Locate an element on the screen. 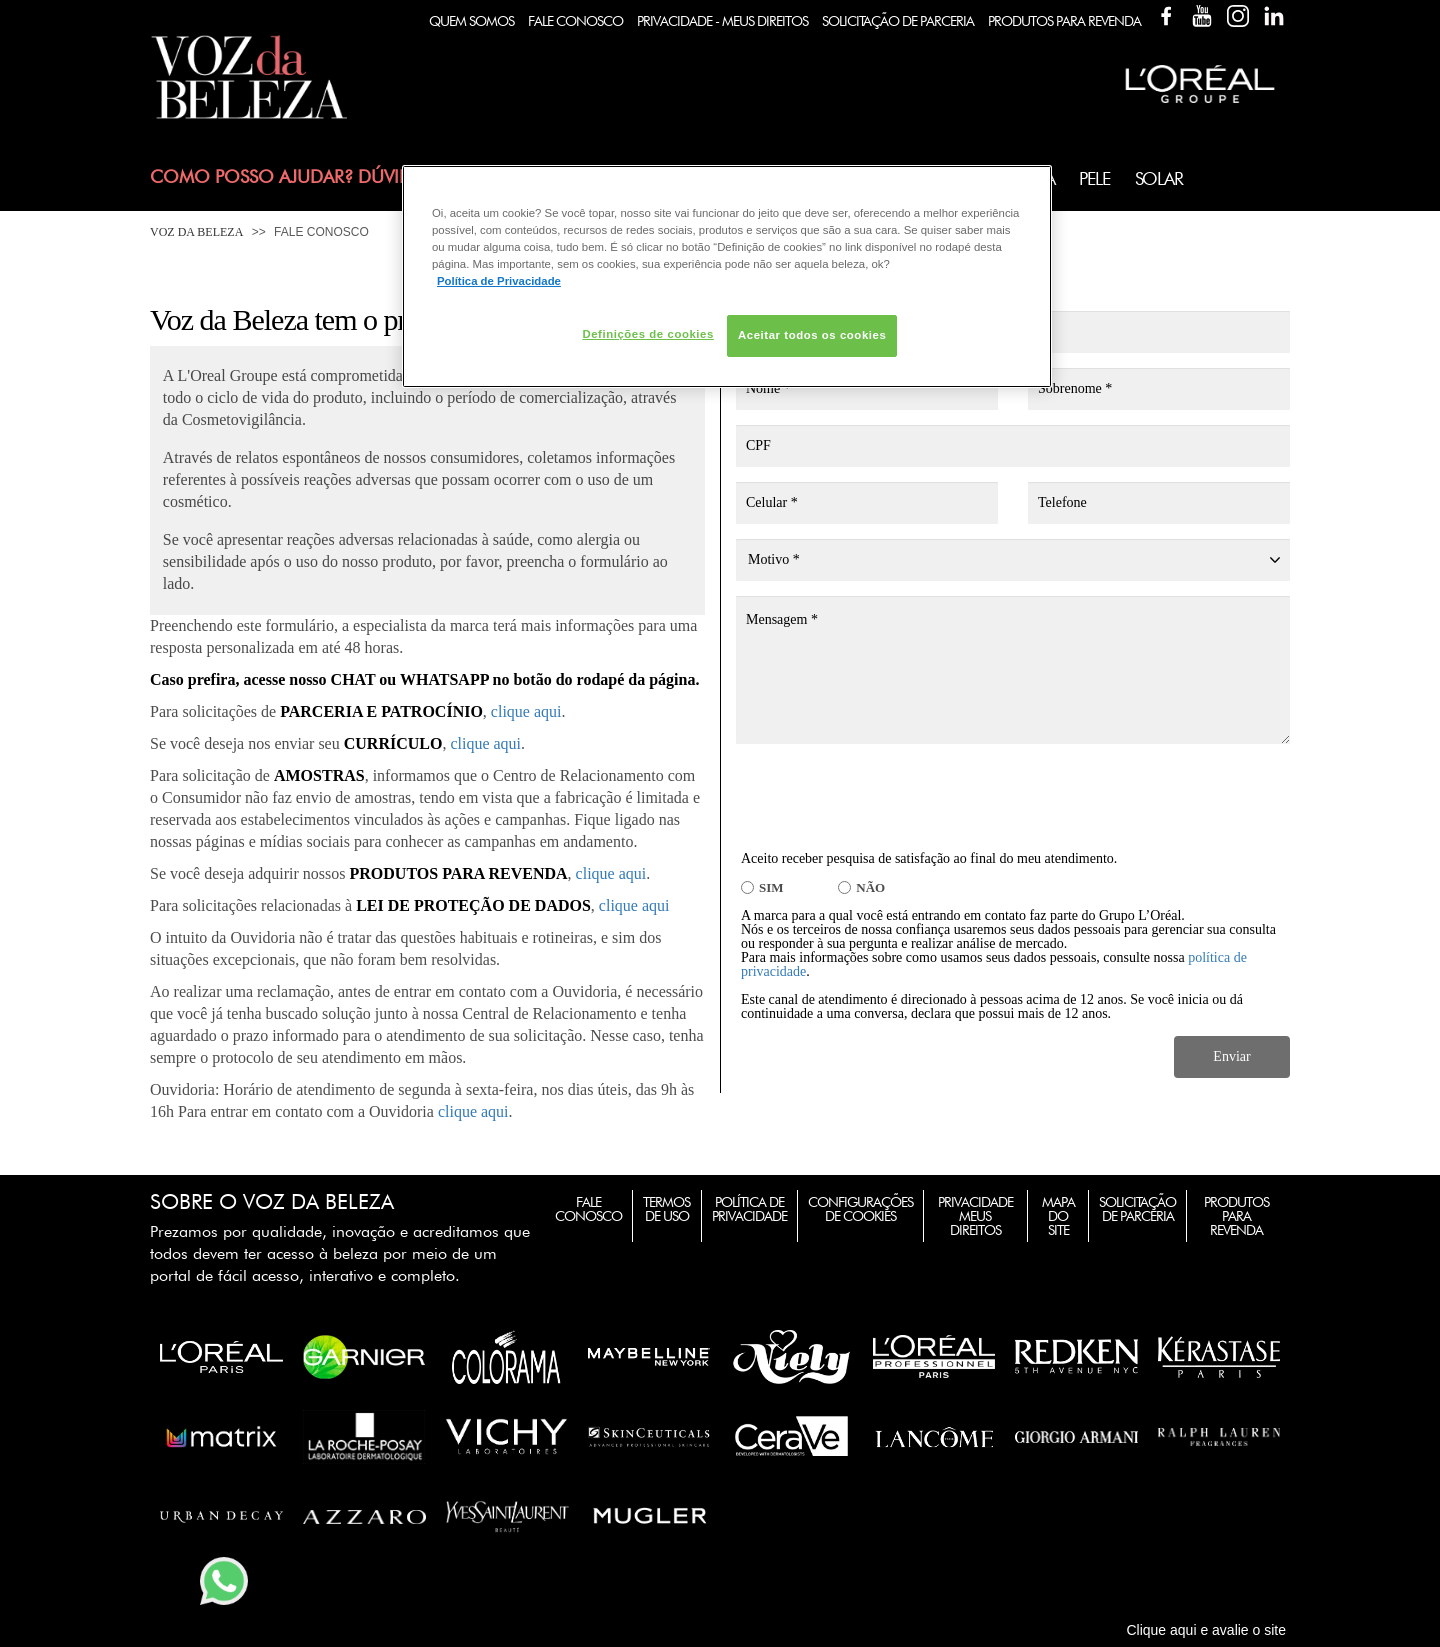 This screenshot has height=1647, width=1440. Enviar is located at coordinates (1231, 1056).